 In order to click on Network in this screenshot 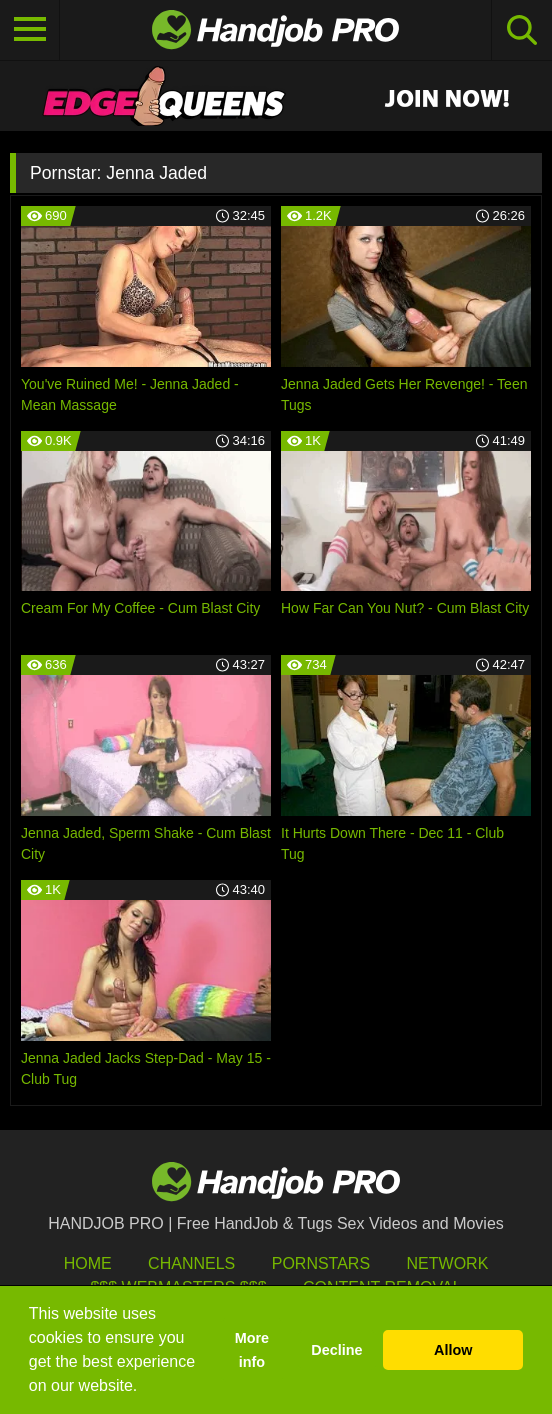, I will do `click(448, 1263)`.